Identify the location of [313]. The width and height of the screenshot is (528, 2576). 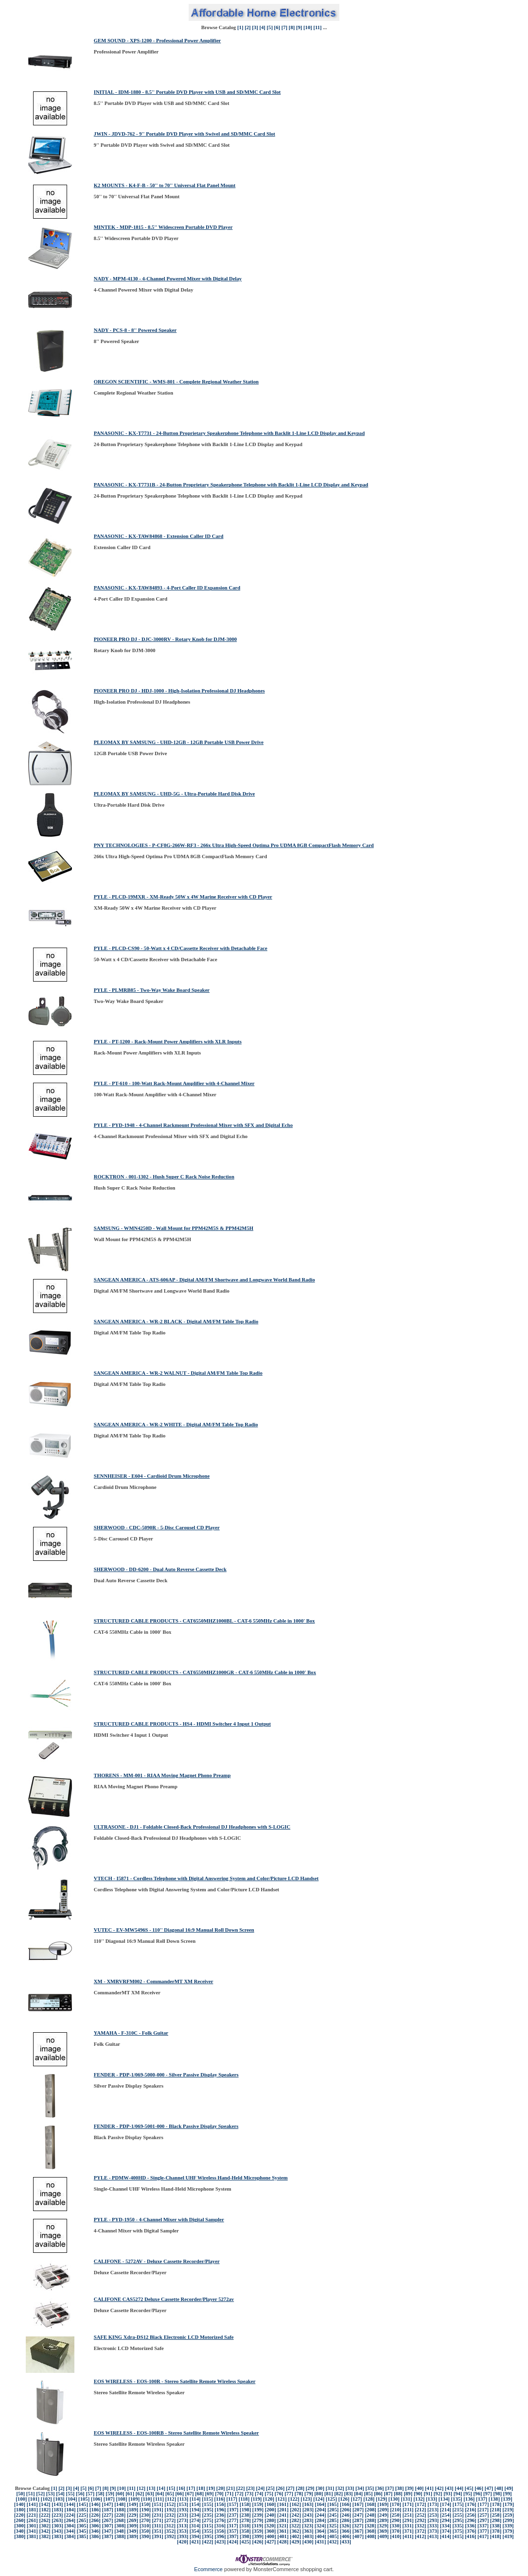
(182, 2525).